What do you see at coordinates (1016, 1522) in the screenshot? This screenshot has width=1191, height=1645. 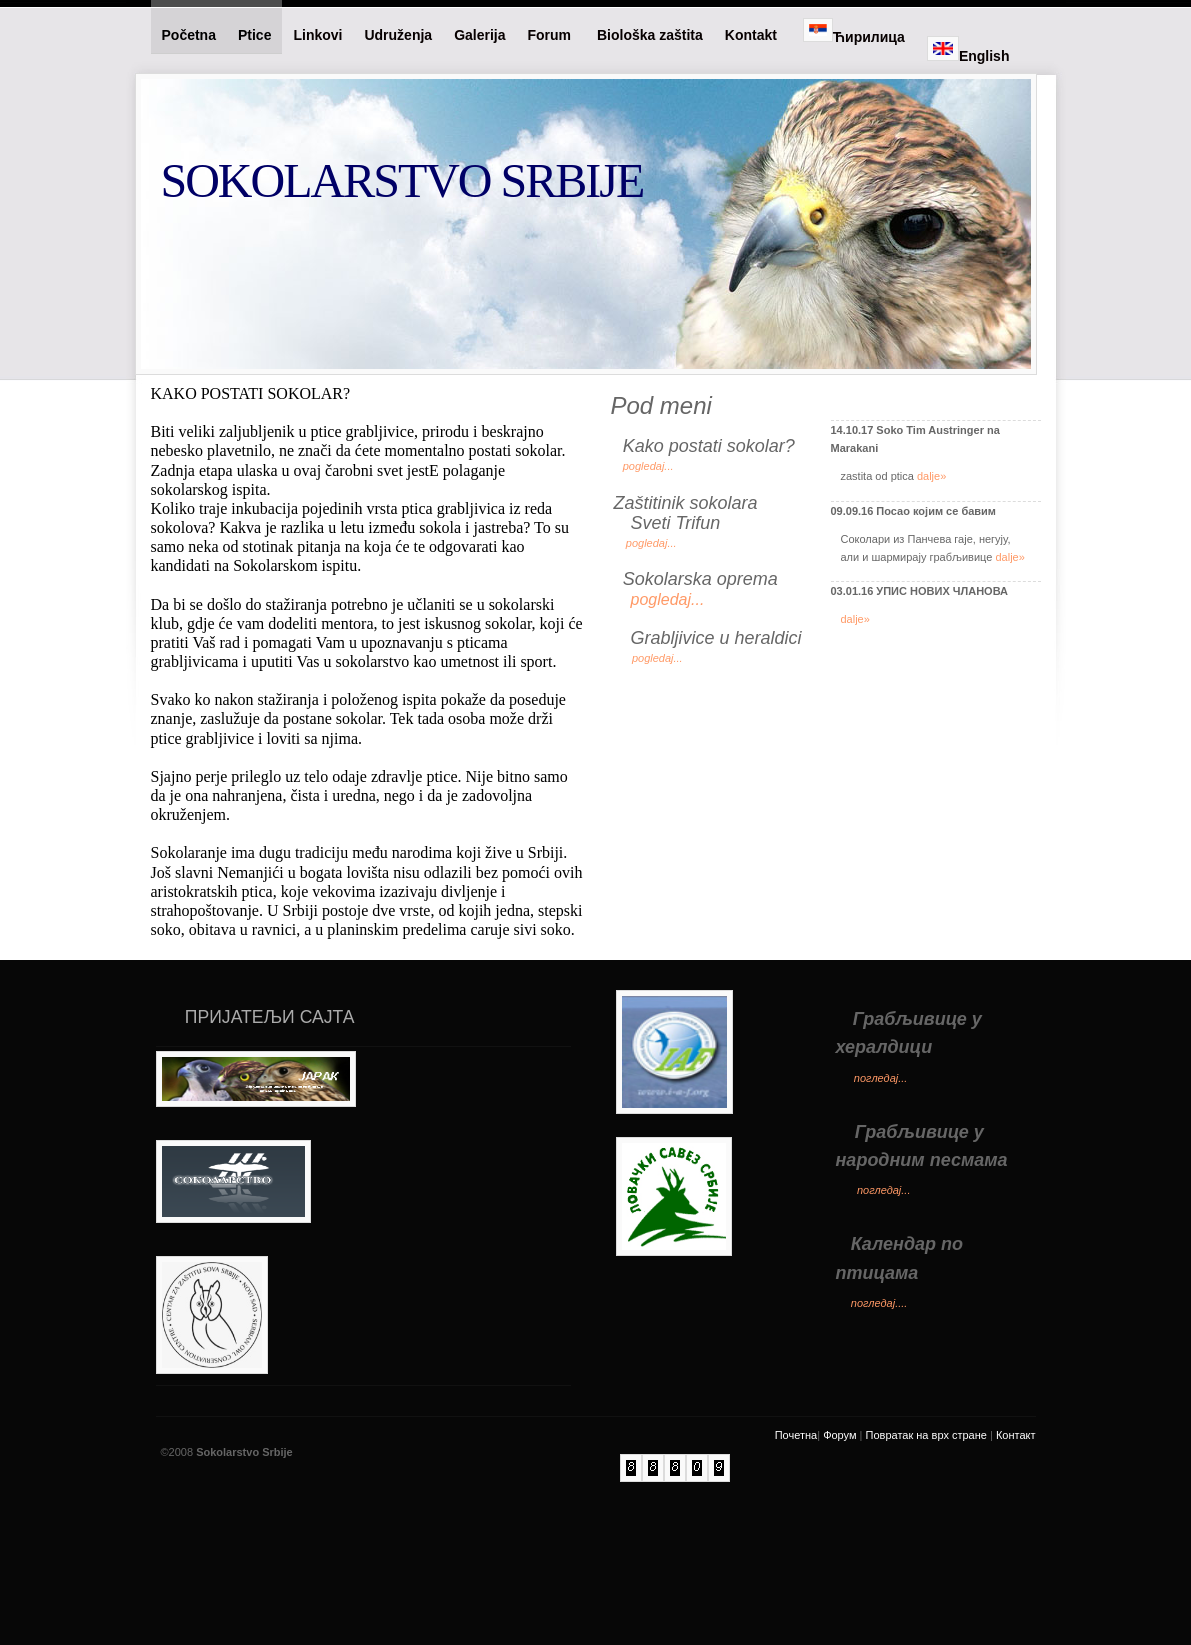 I see `Контакт` at bounding box center [1016, 1522].